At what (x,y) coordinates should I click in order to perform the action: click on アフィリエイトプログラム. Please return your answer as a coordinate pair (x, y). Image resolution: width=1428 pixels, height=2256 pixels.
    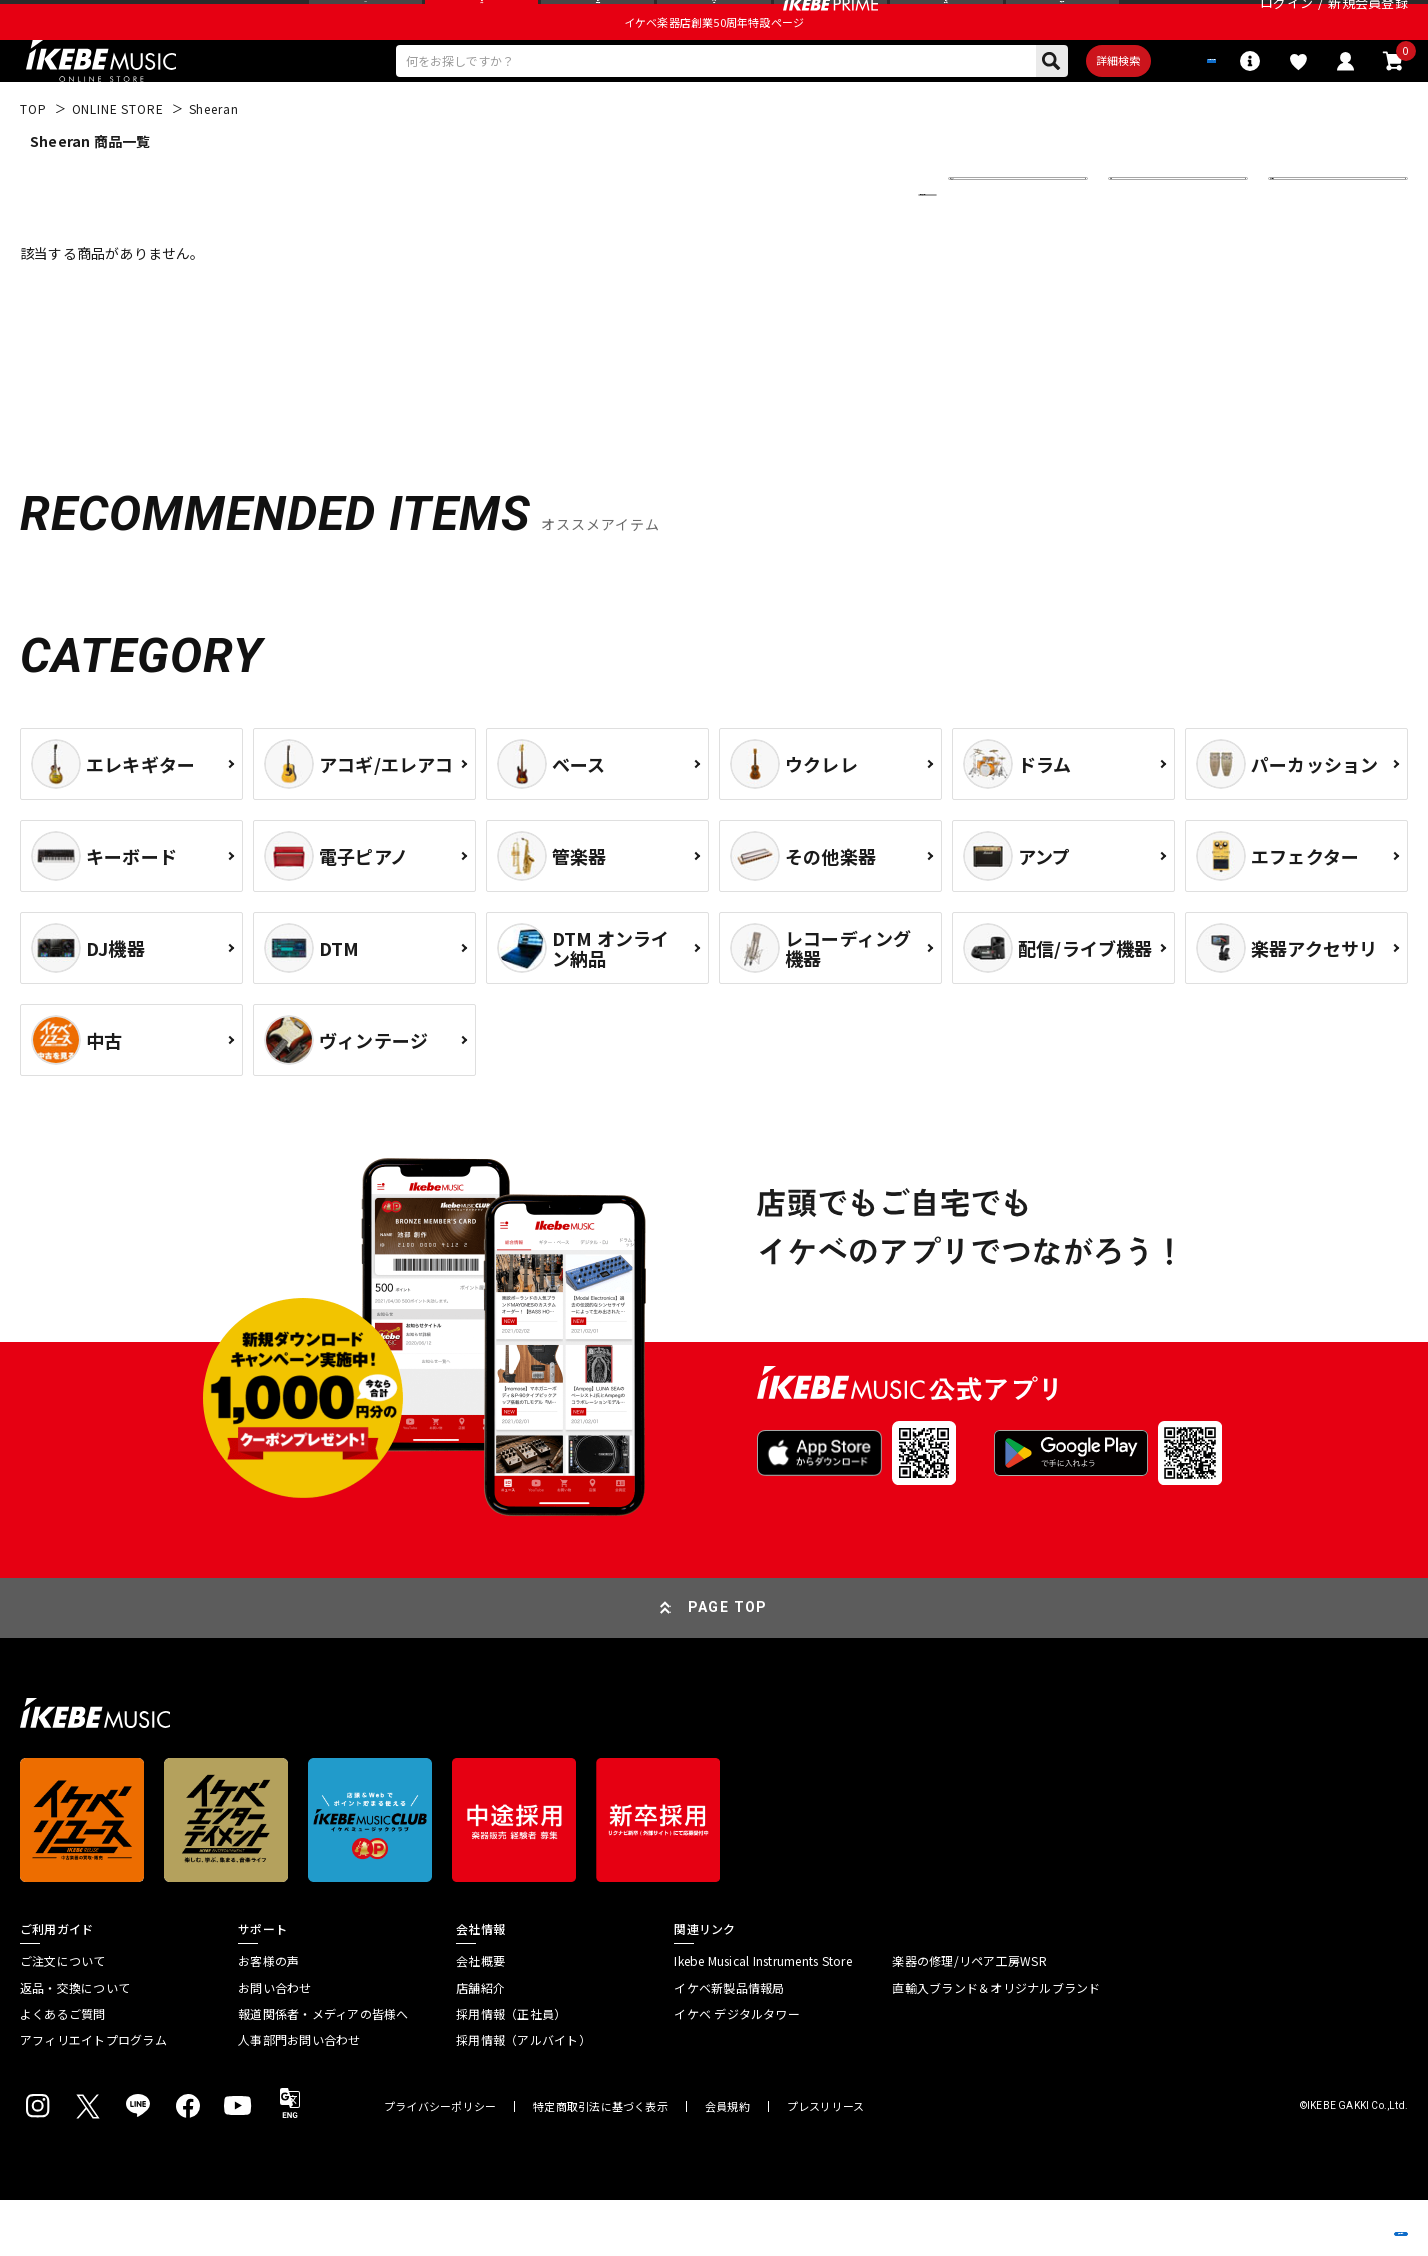
    Looking at the image, I should click on (93, 2096).